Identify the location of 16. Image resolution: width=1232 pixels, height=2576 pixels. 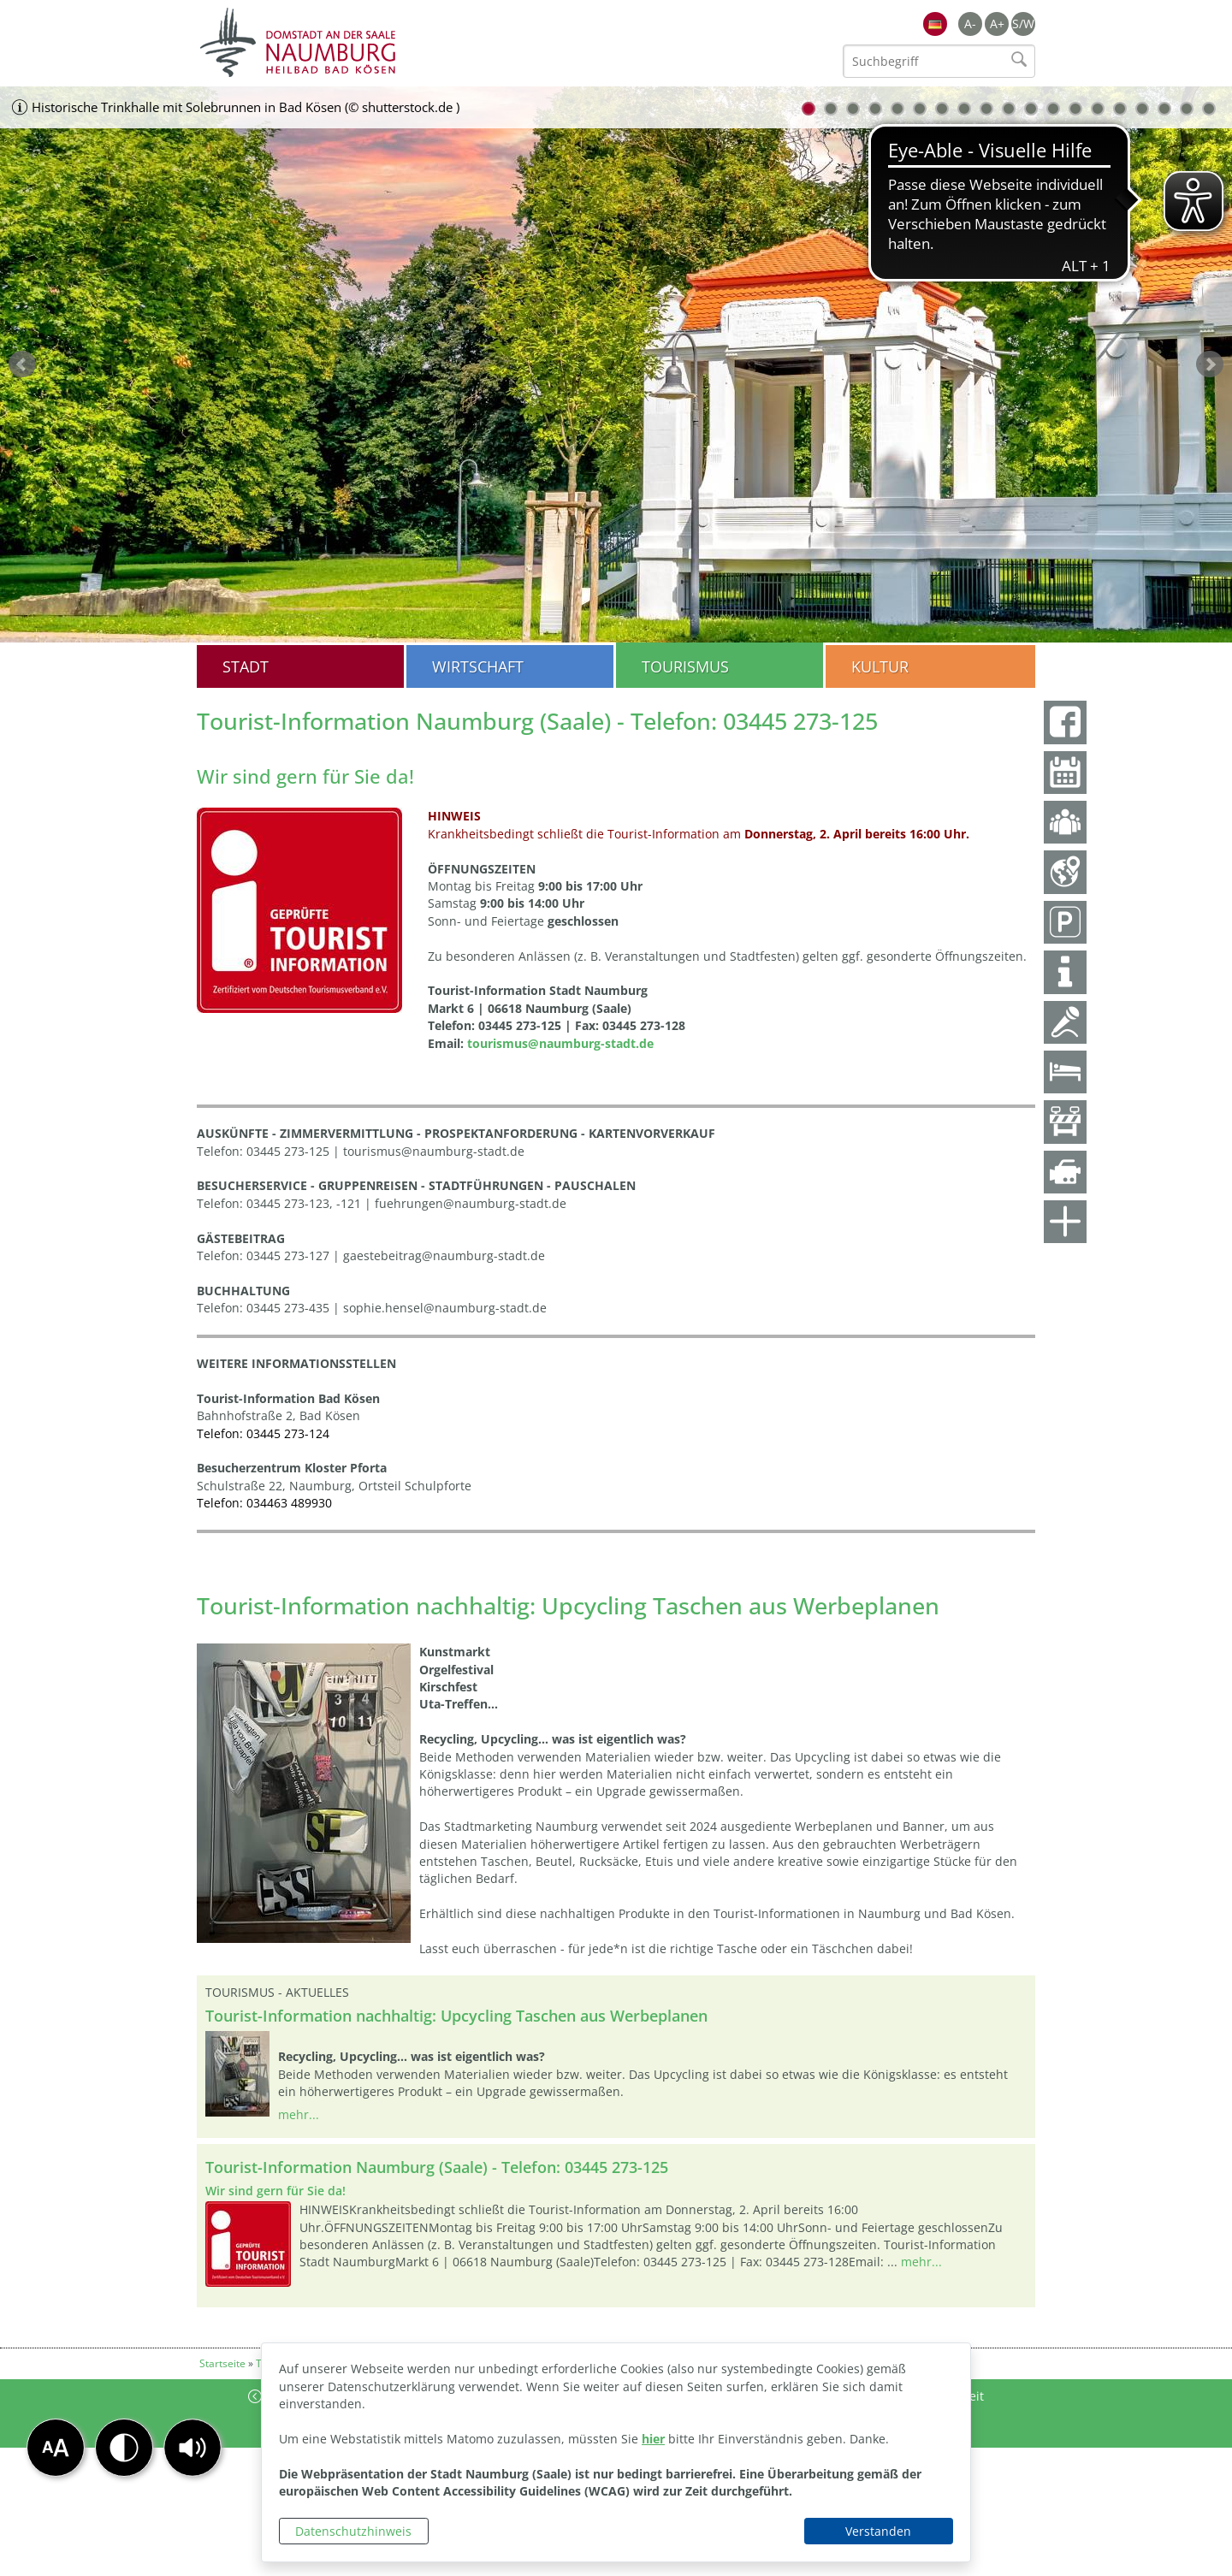
(1142, 108).